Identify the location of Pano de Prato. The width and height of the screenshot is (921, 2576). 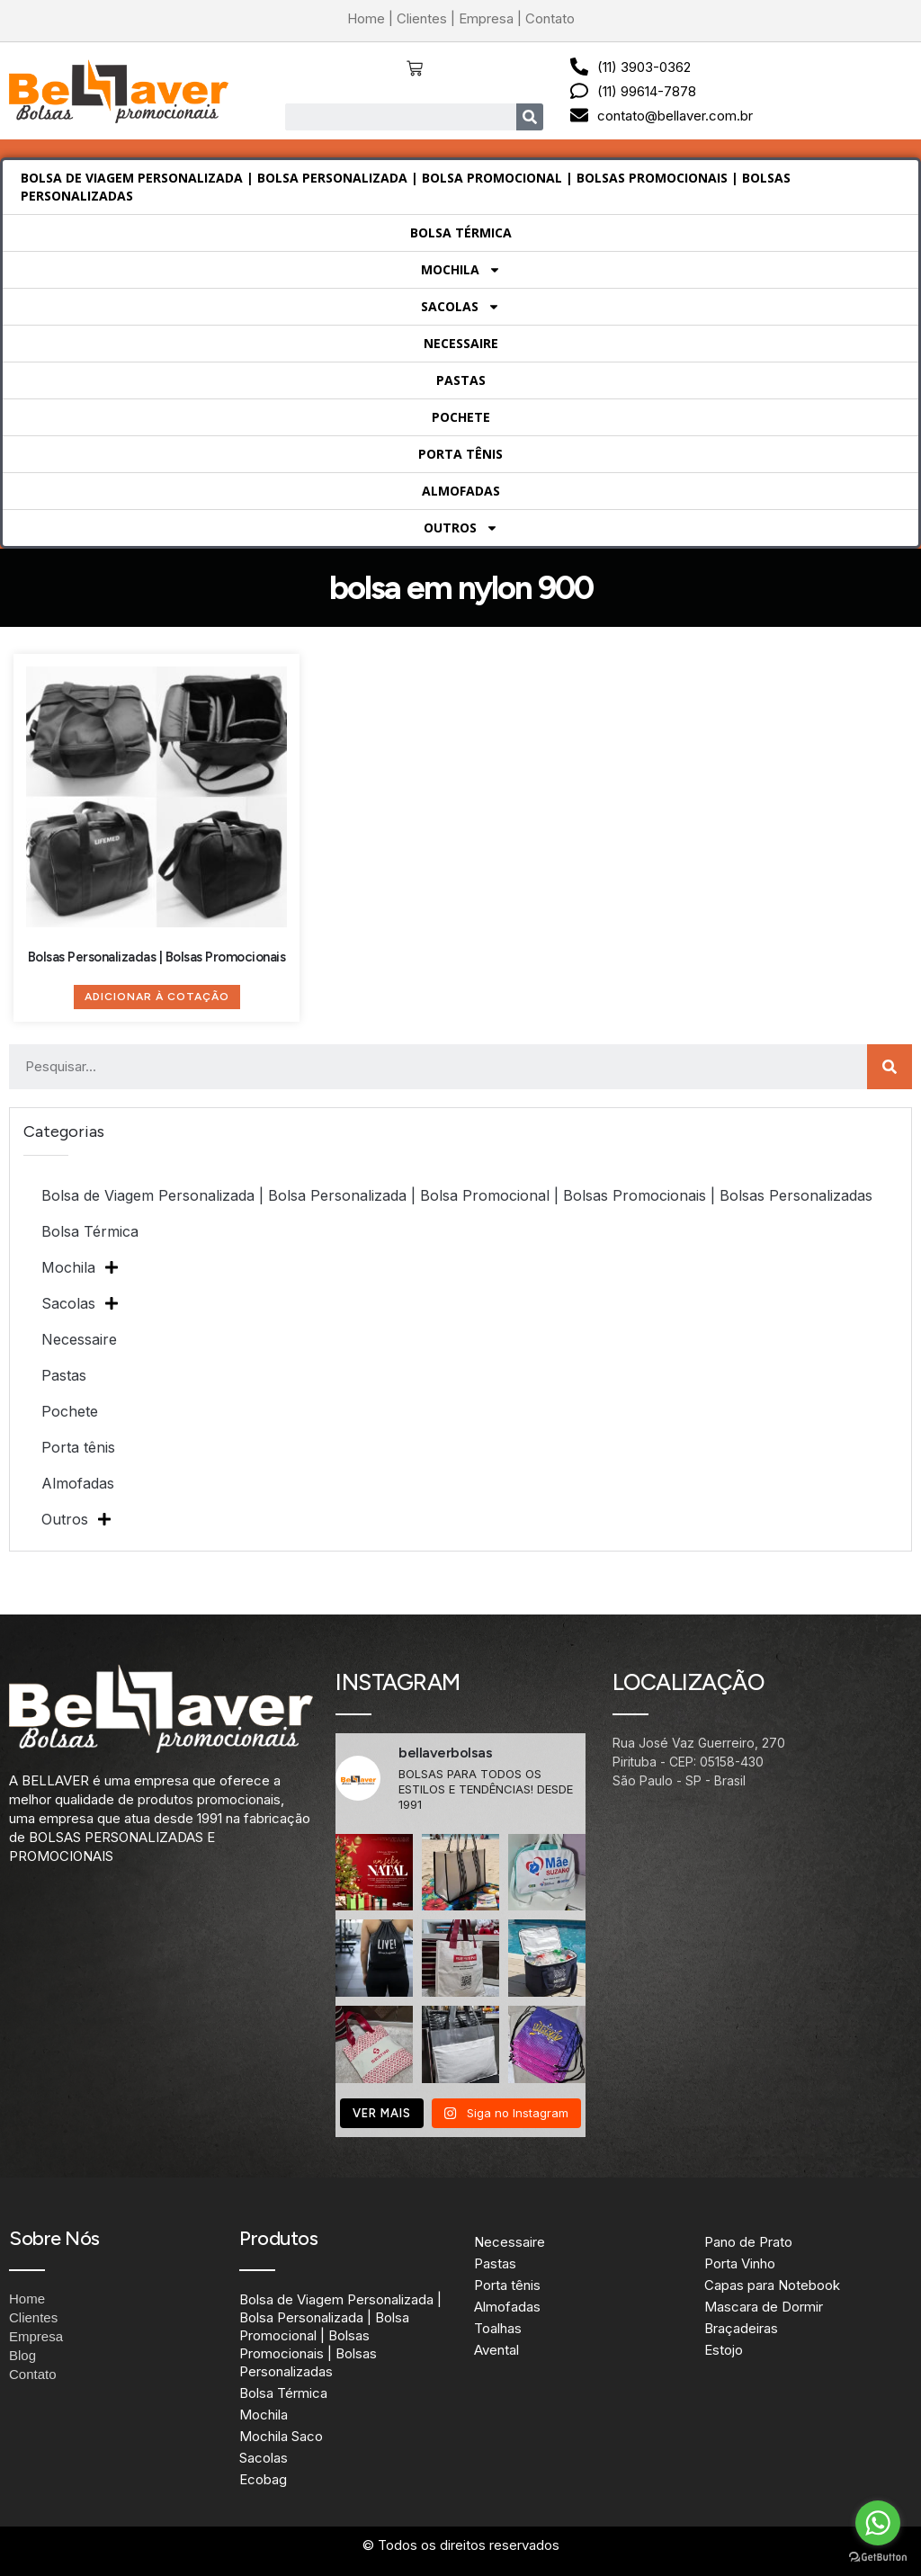
(748, 2241).